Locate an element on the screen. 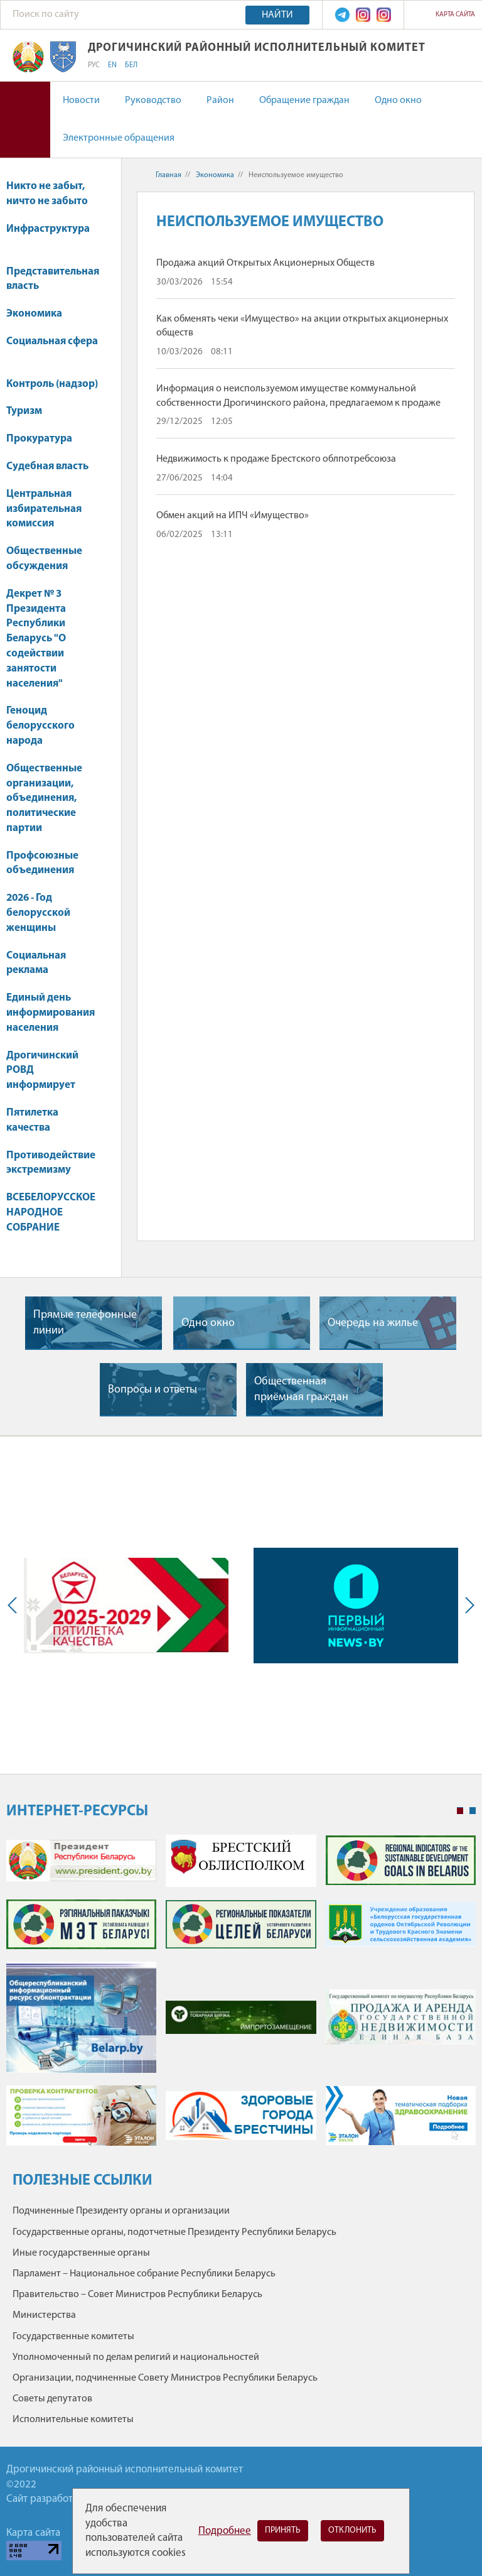  Противодействие экстремизму is located at coordinates (50, 1163).